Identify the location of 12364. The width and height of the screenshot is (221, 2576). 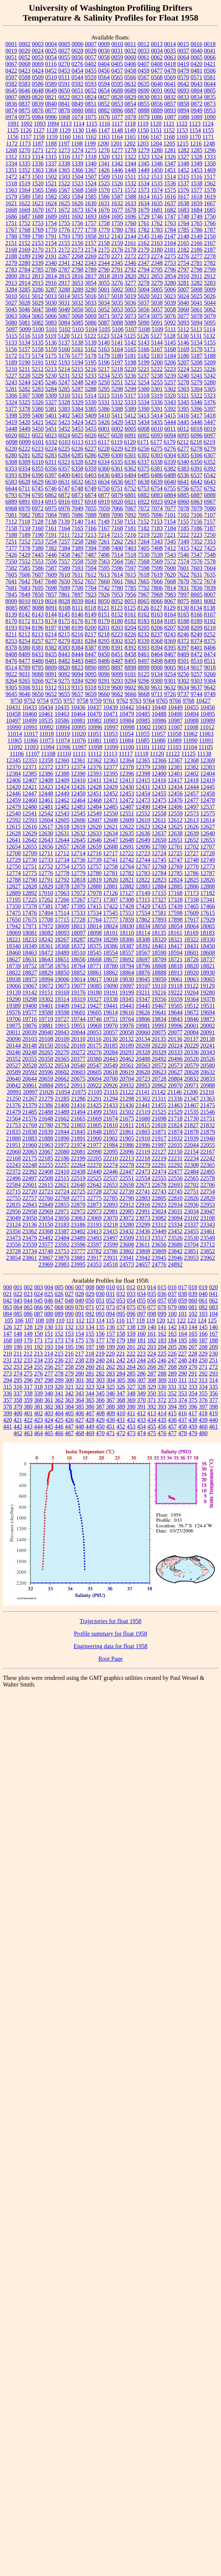
(127, 760).